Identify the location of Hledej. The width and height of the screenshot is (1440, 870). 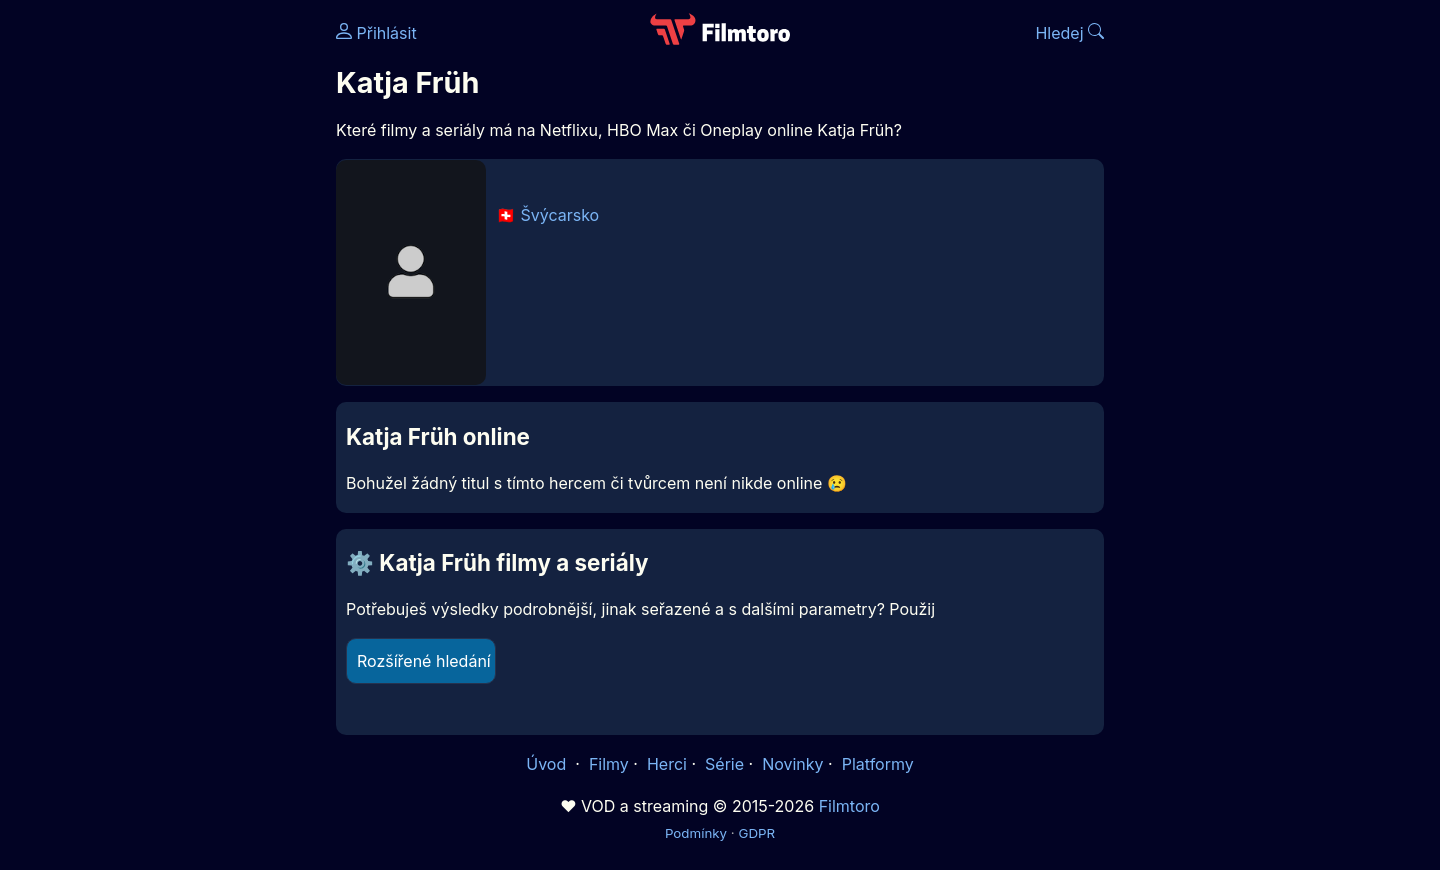
(1069, 33).